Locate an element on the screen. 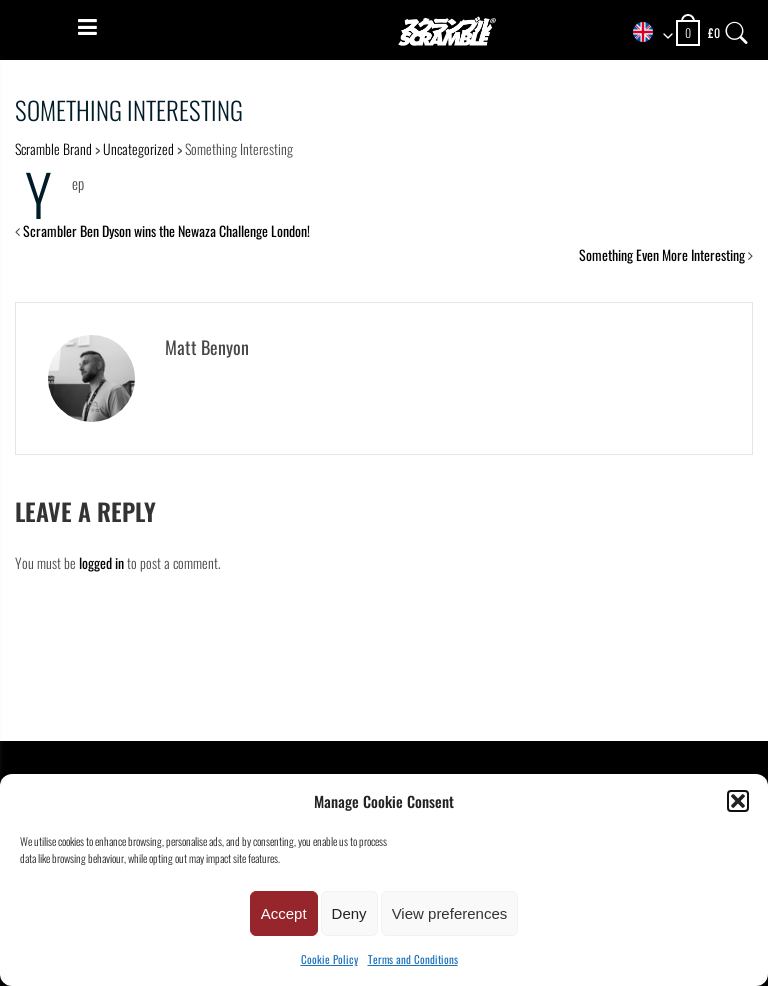 This screenshot has height=986, width=768. Something Interesting is located at coordinates (129, 109).